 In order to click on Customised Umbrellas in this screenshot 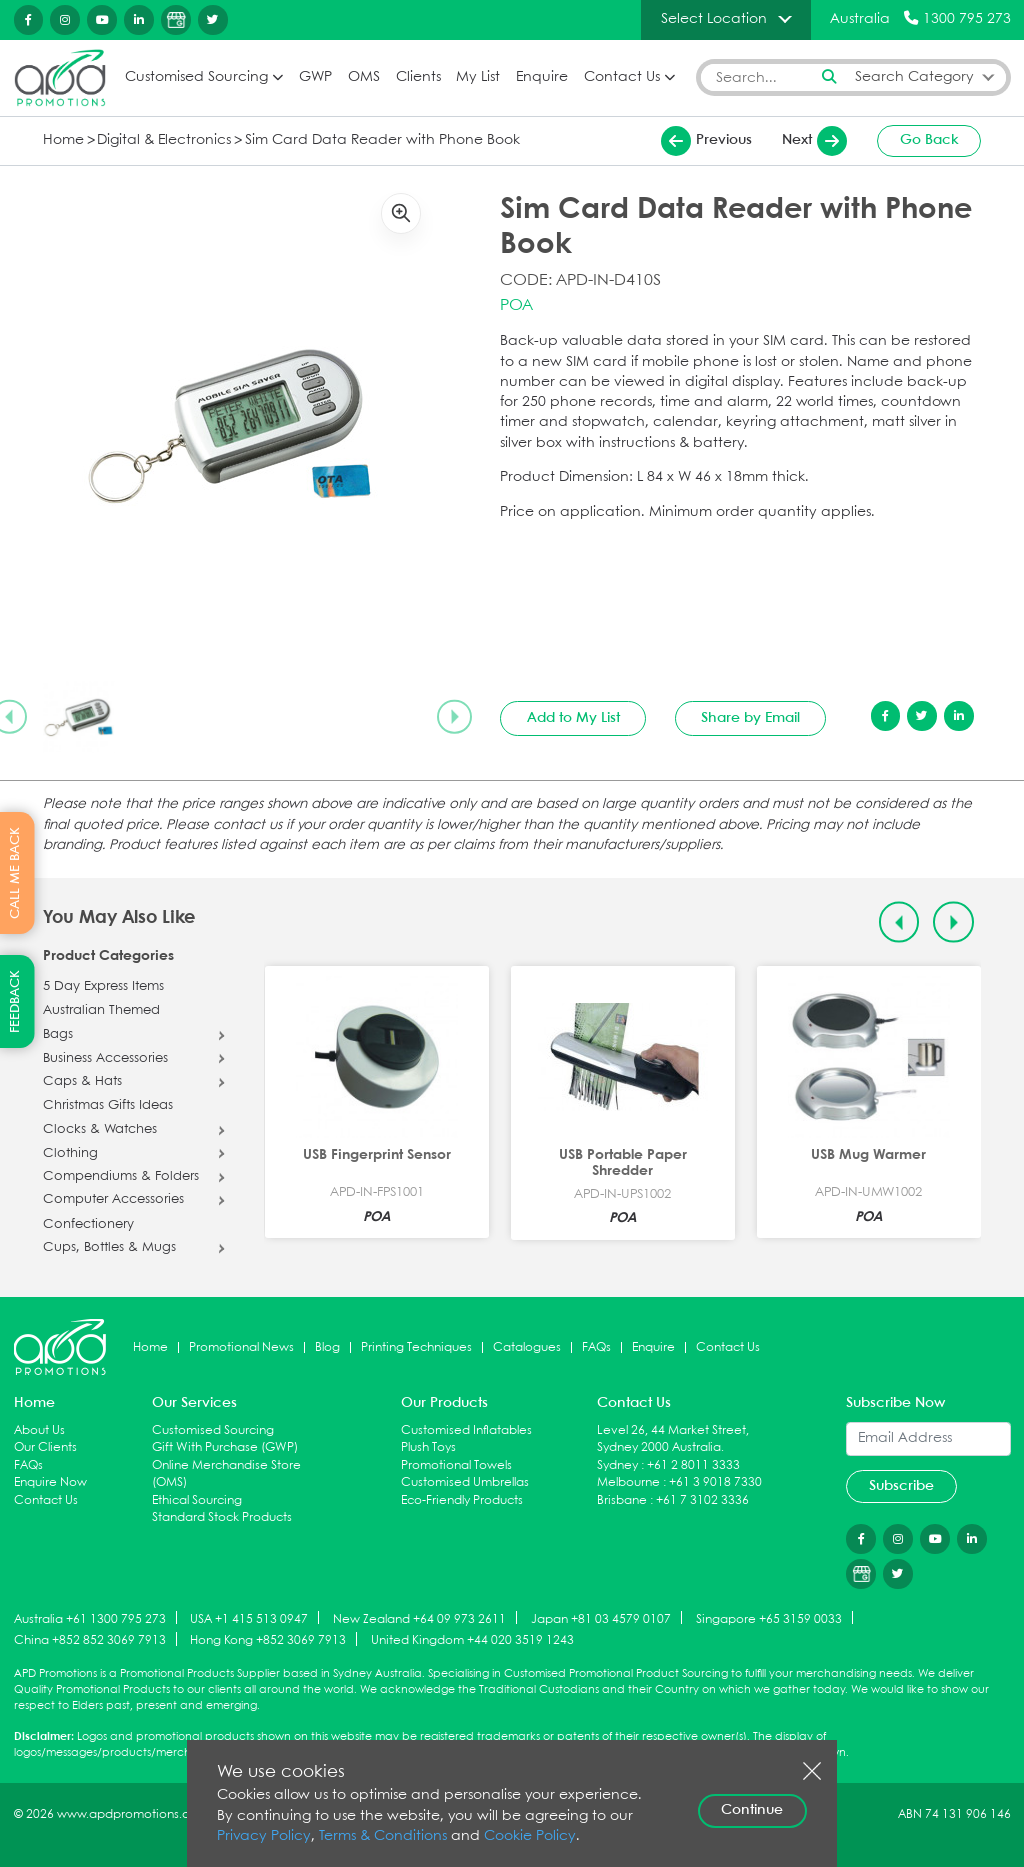, I will do `click(465, 1482)`.